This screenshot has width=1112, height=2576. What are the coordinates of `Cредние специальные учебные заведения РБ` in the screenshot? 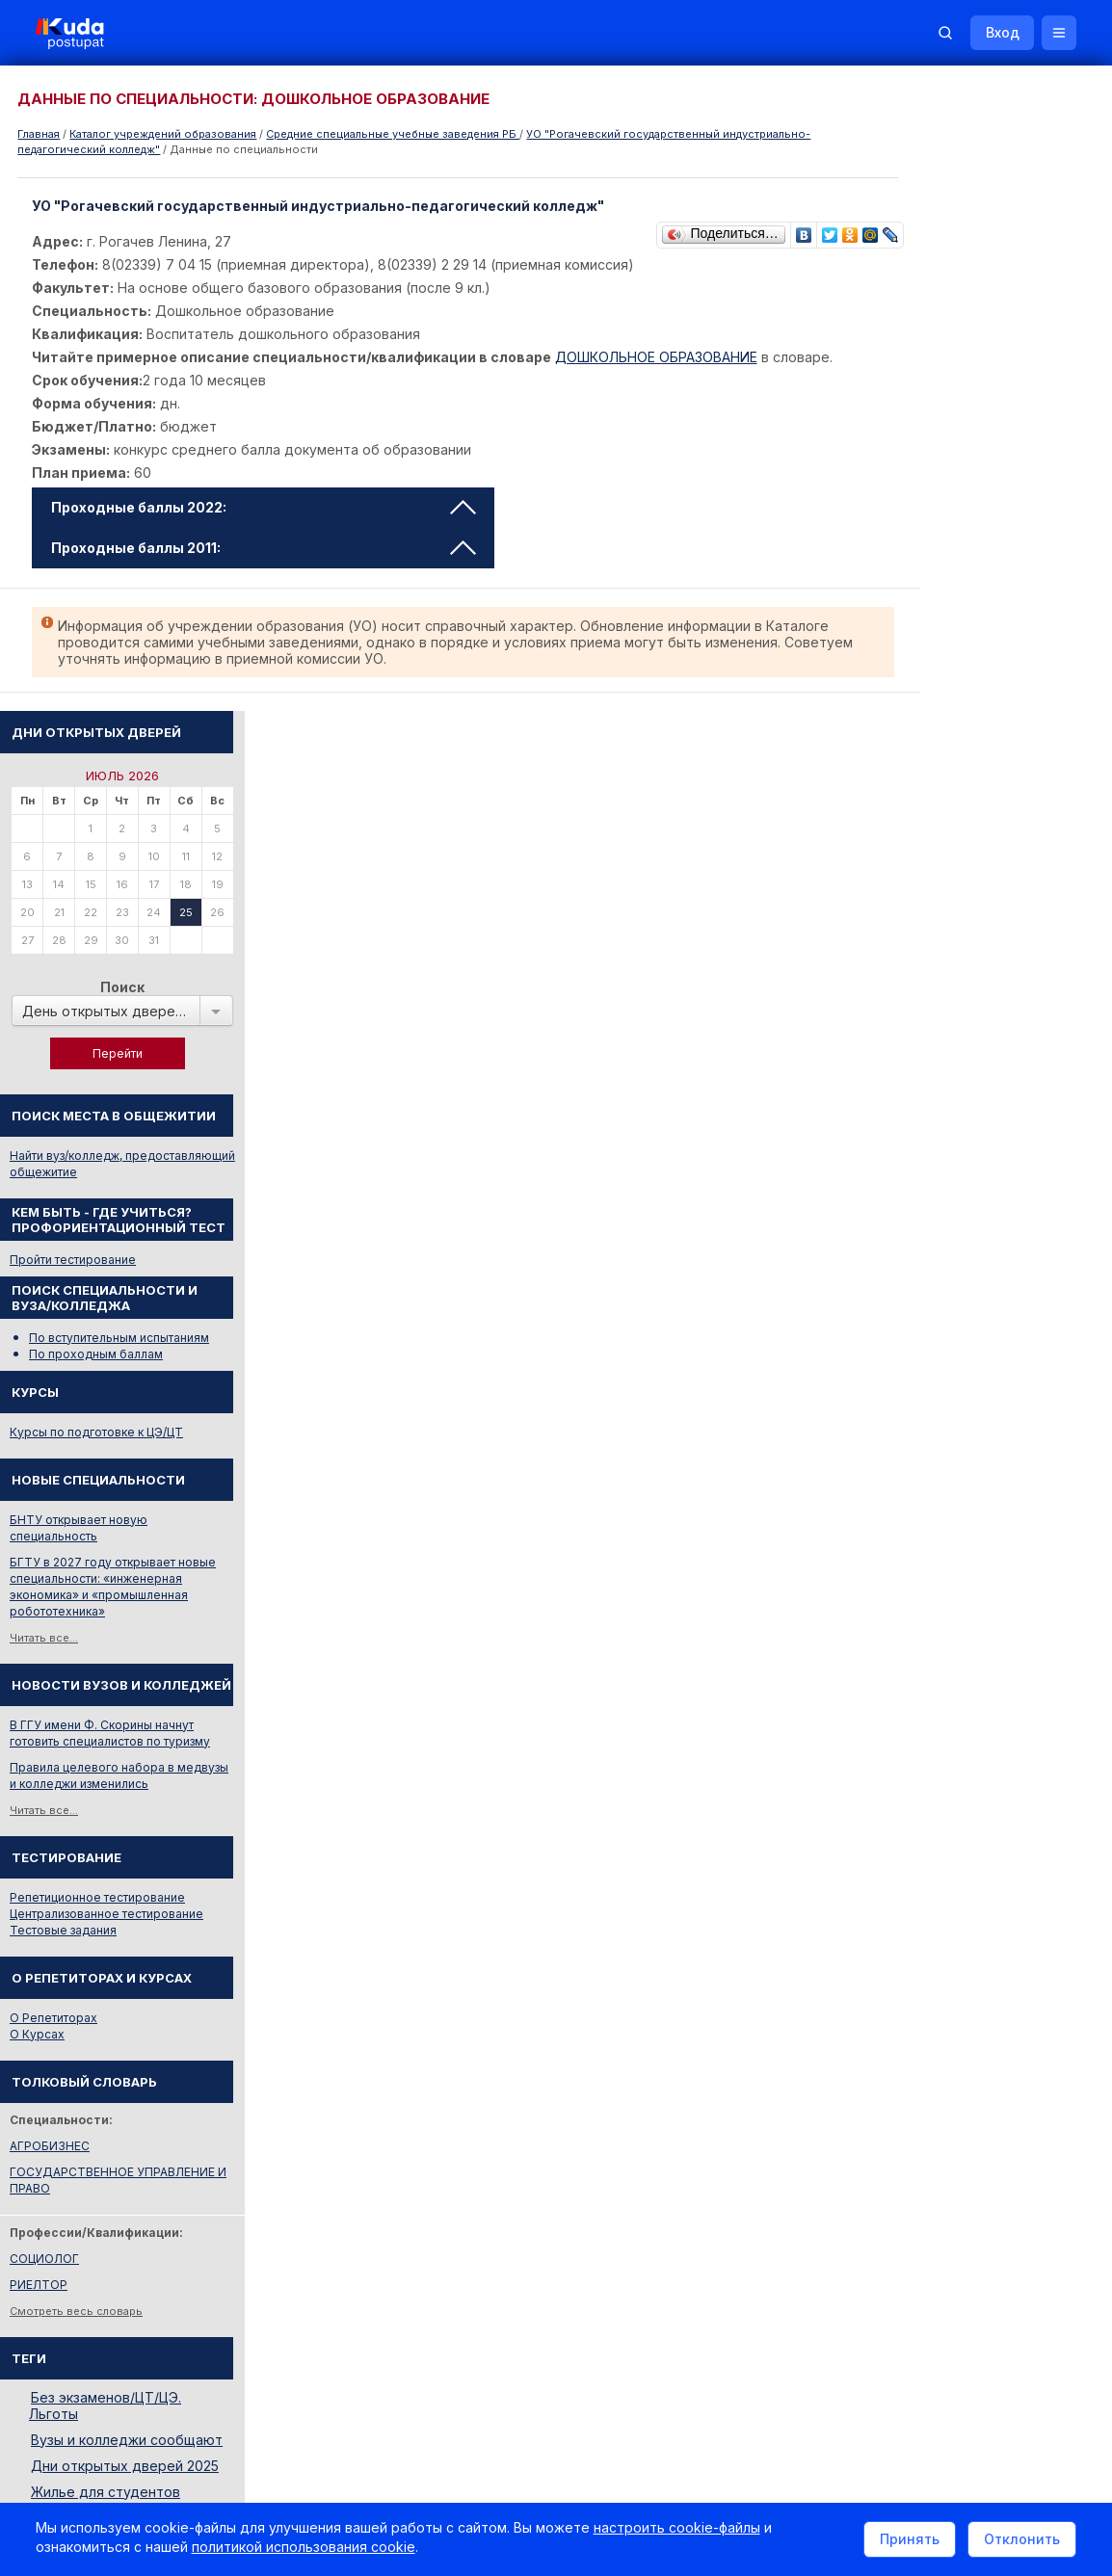 It's located at (392, 134).